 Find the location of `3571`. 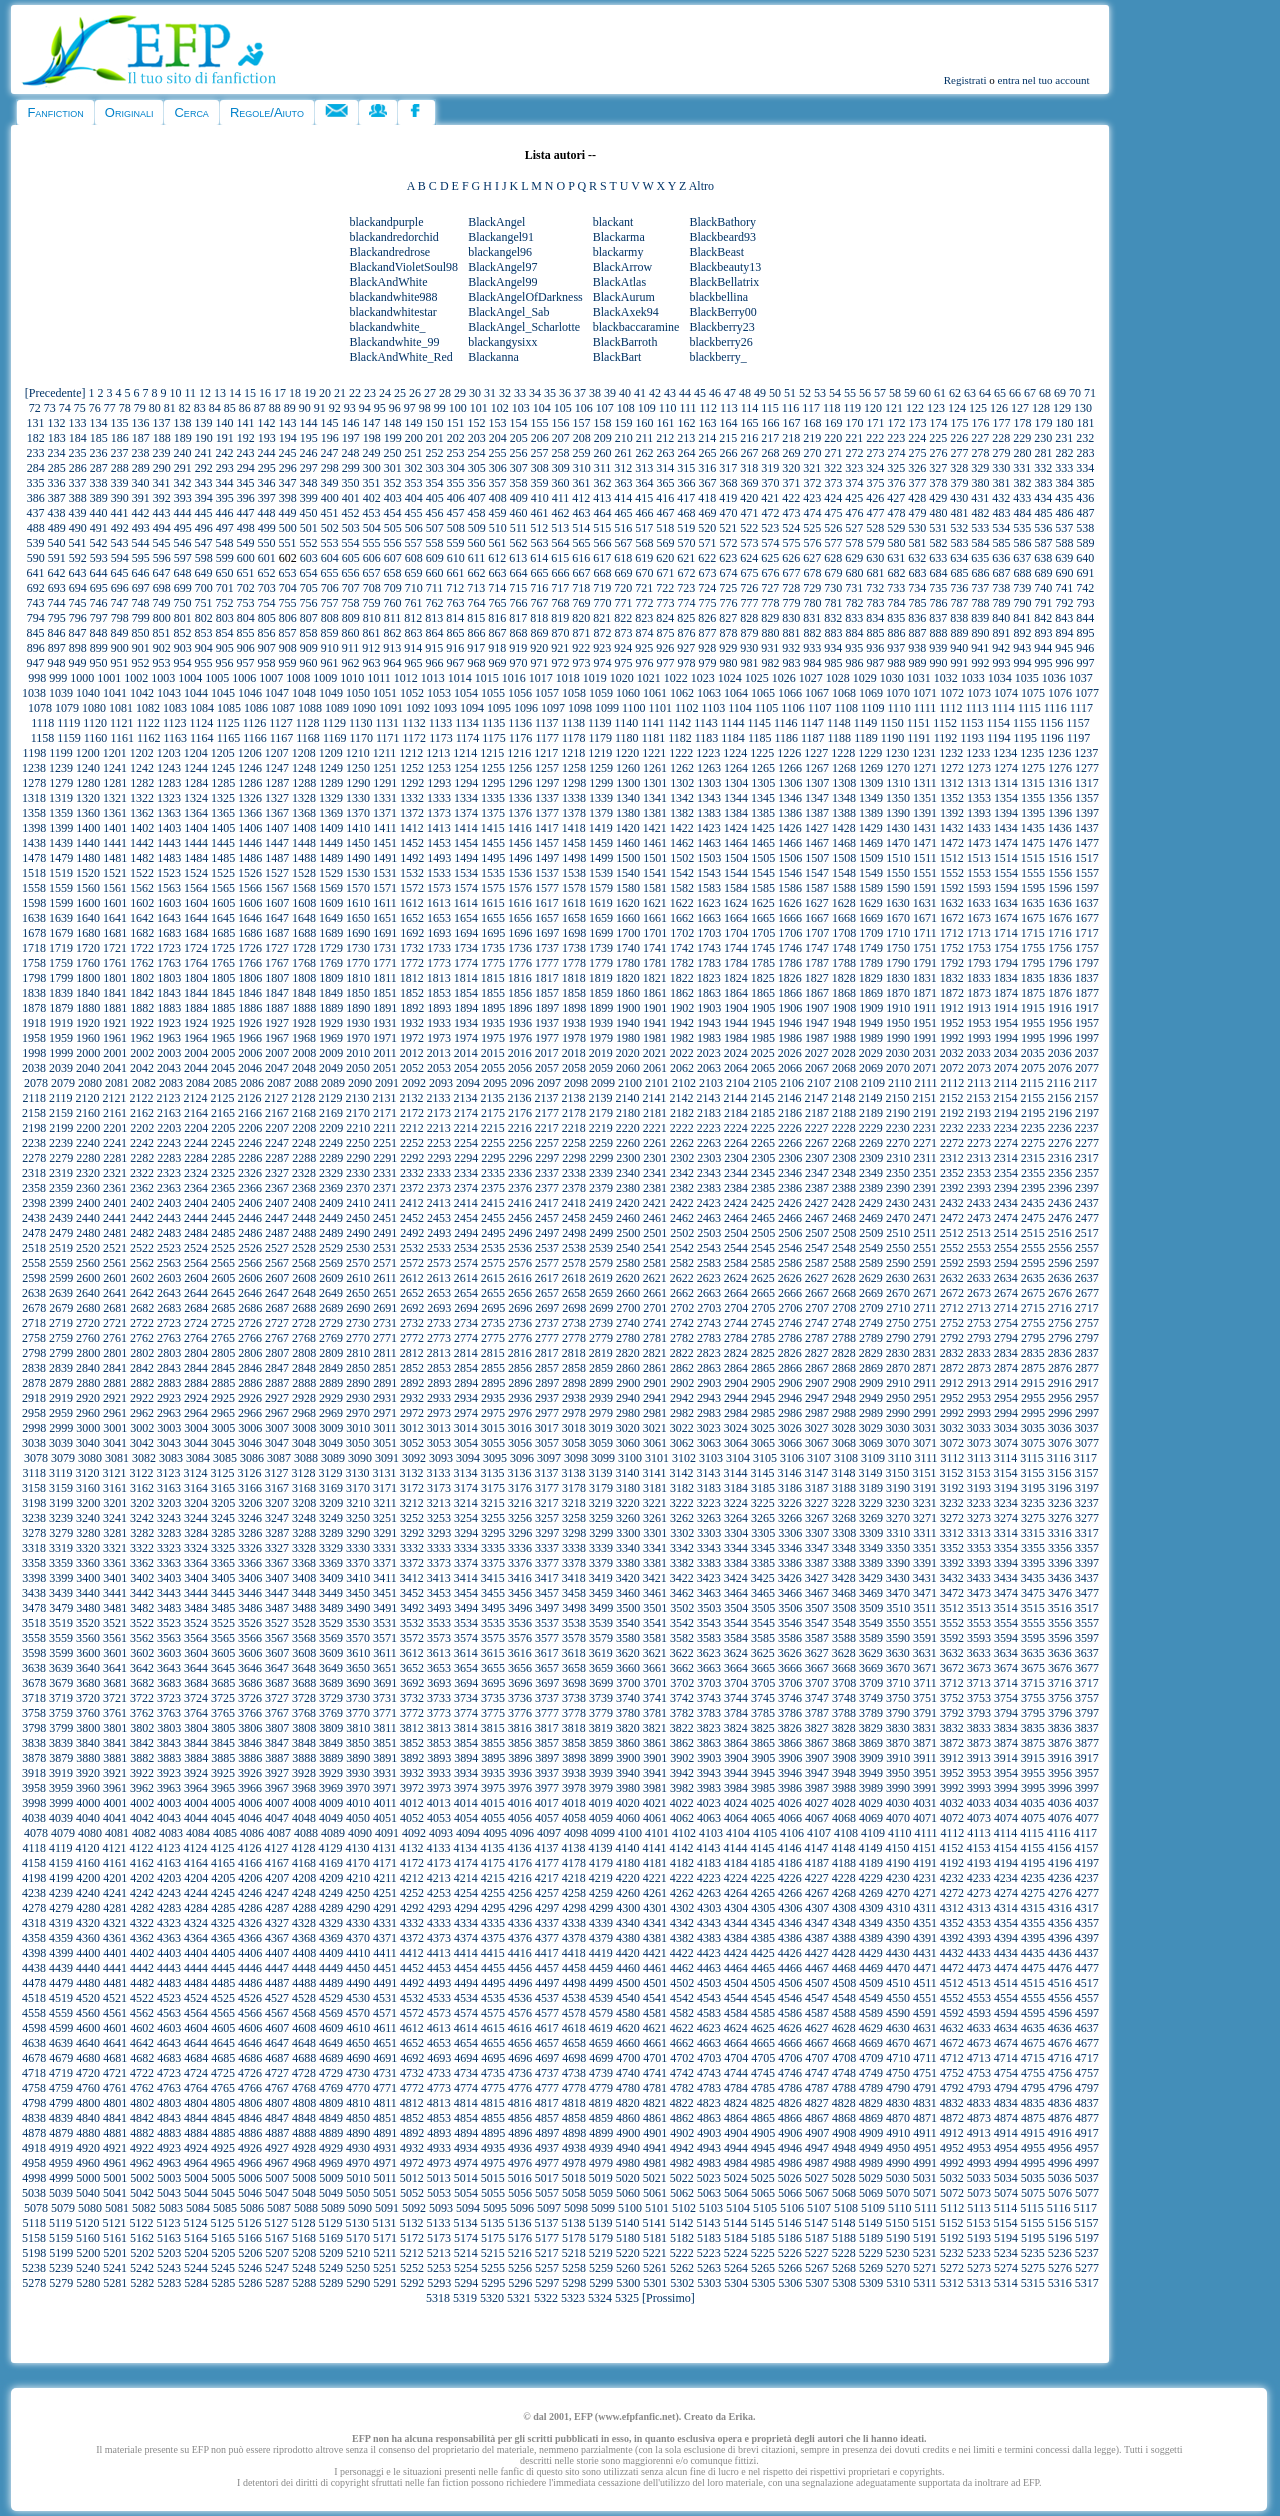

3571 is located at coordinates (385, 1638).